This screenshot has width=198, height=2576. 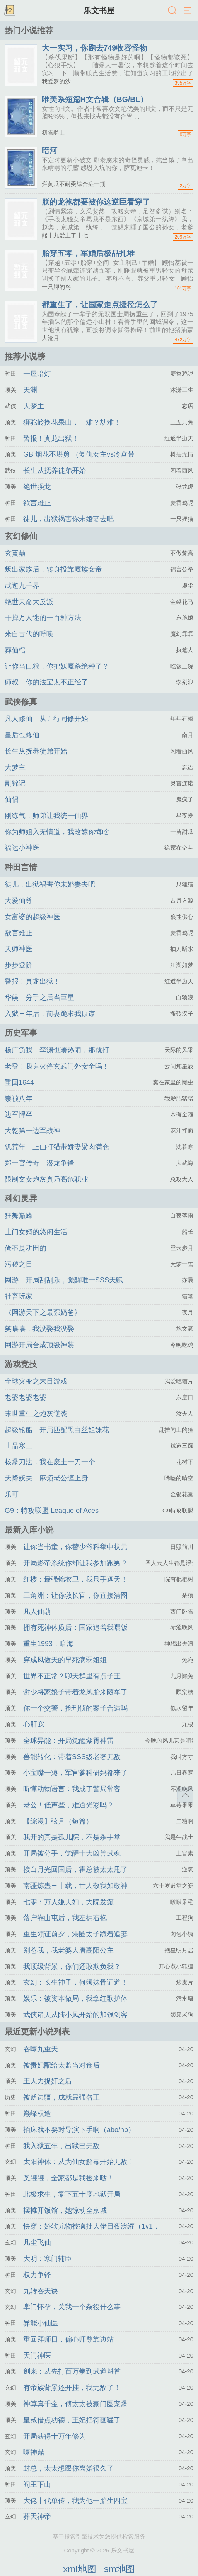 I want to click on 朕的龙袍都要被你这逆臣看穿了, so click(x=96, y=202).